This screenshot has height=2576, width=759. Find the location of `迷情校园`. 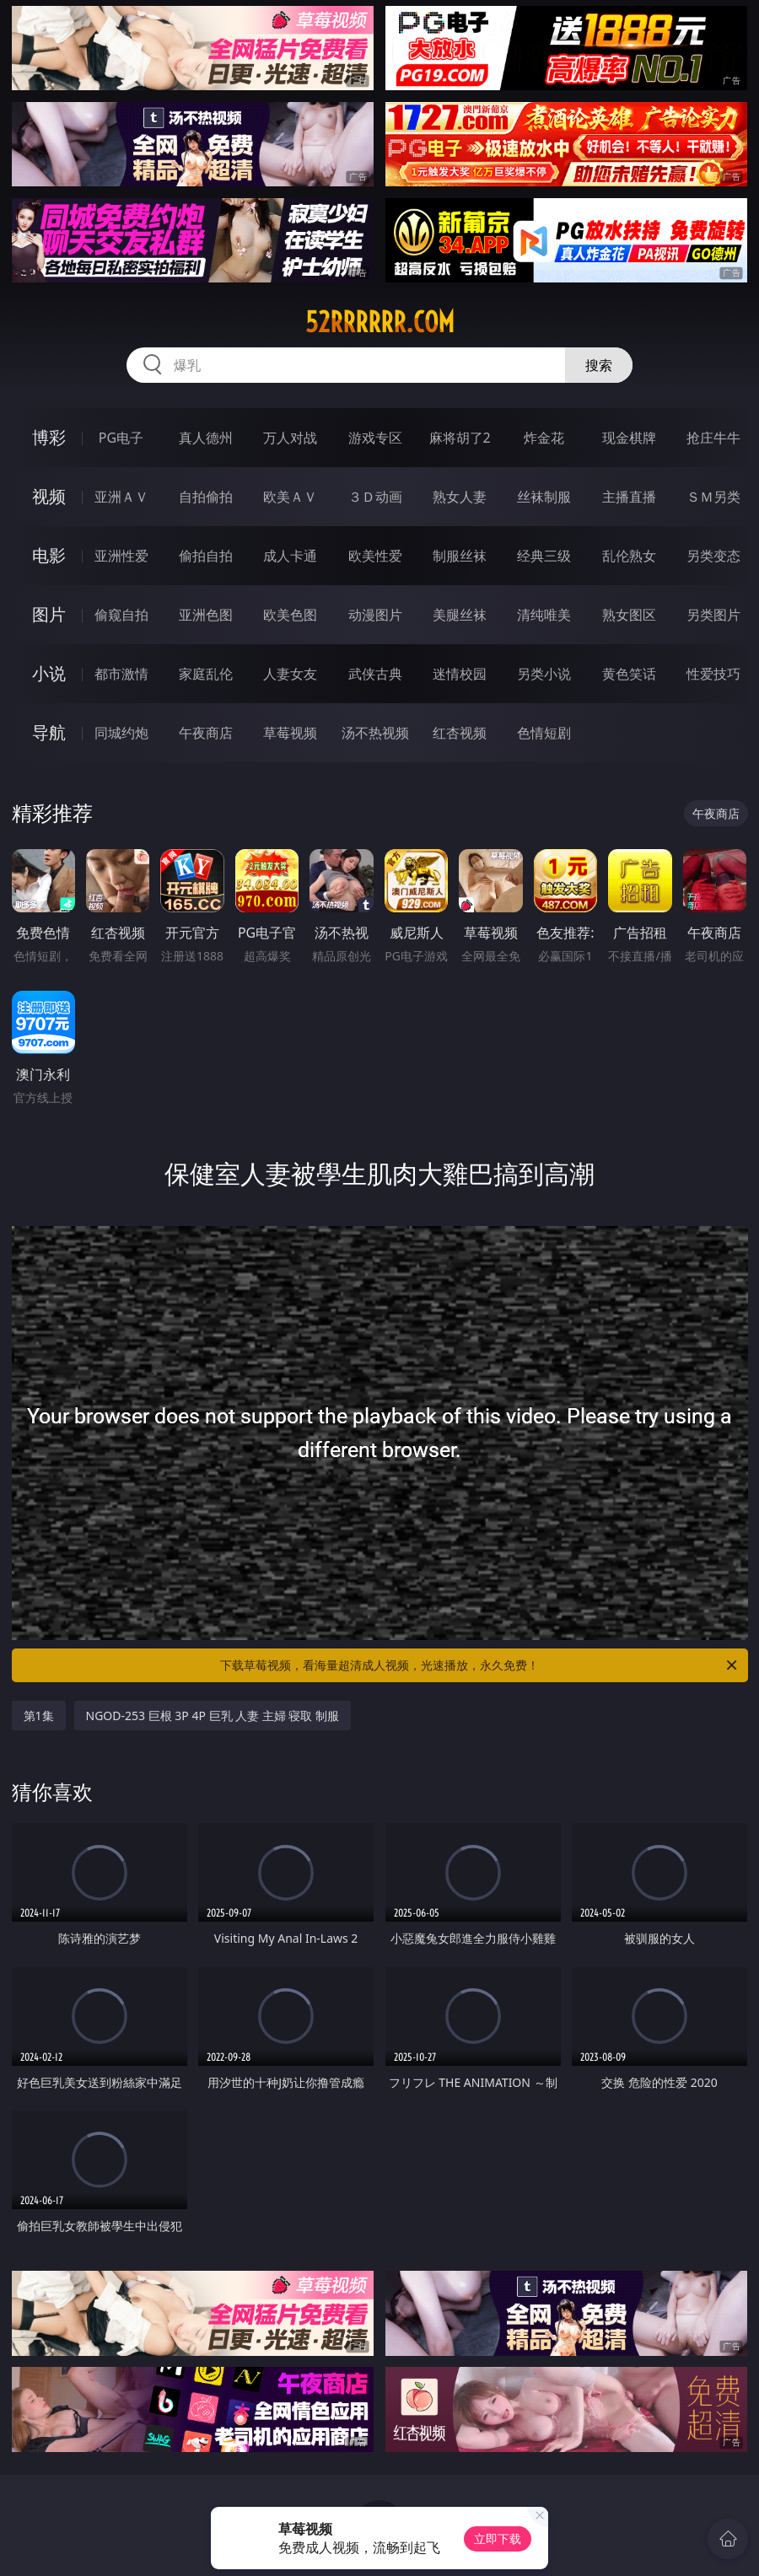

迷情校园 is located at coordinates (460, 673).